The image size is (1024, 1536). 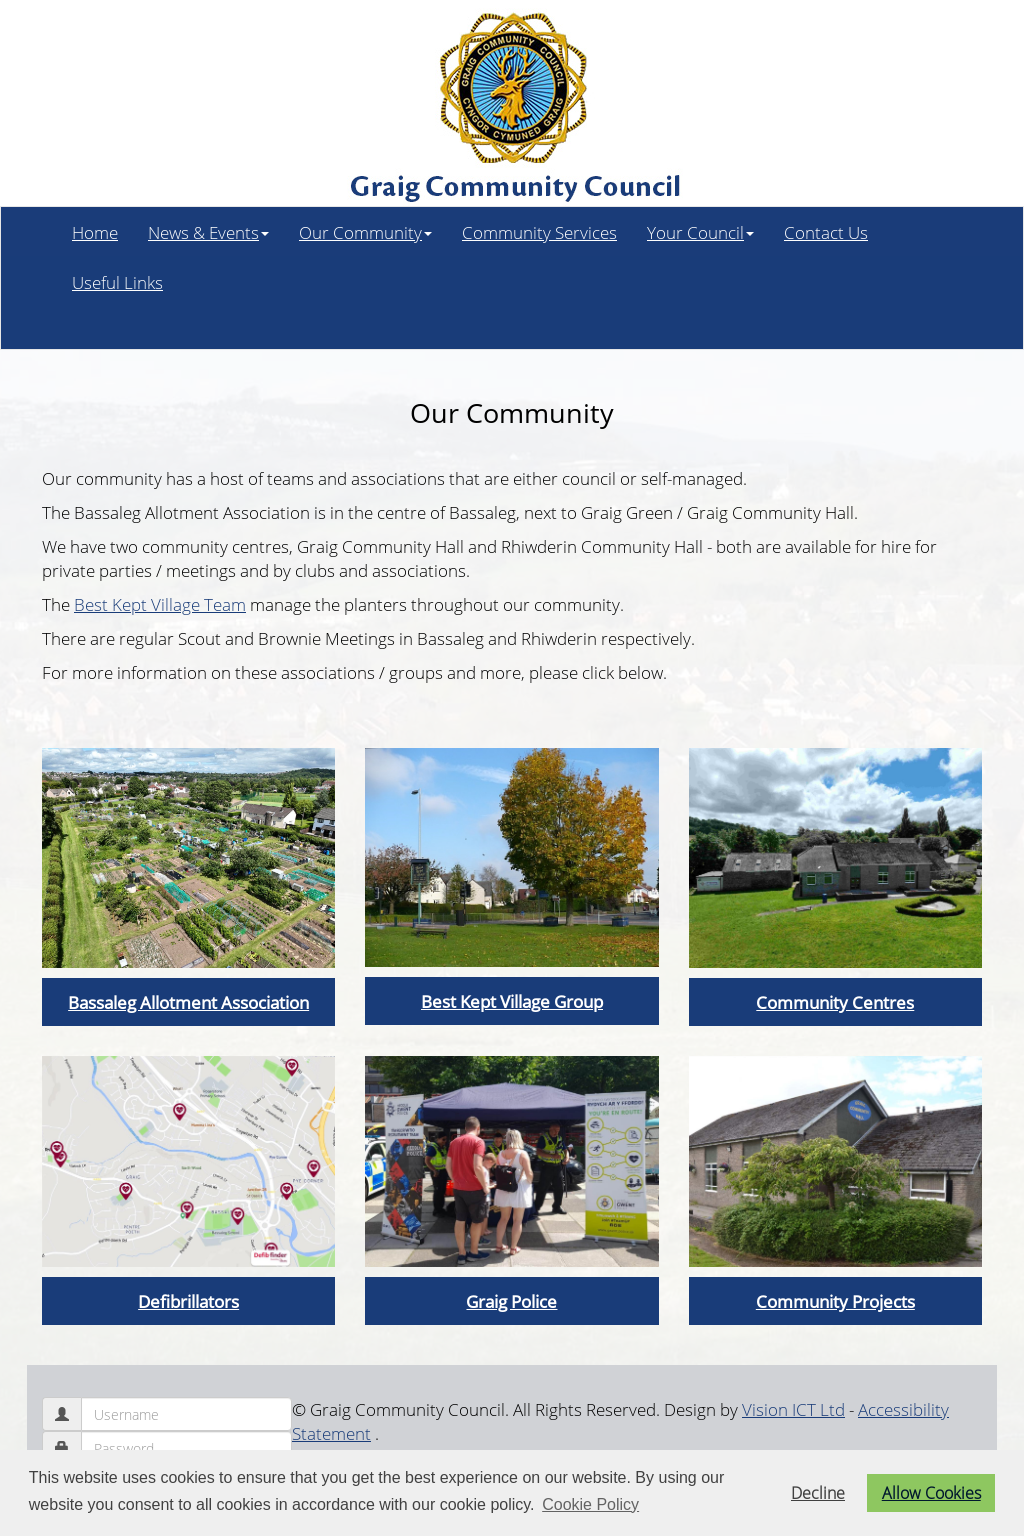 What do you see at coordinates (511, 1301) in the screenshot?
I see `Graig Police` at bounding box center [511, 1301].